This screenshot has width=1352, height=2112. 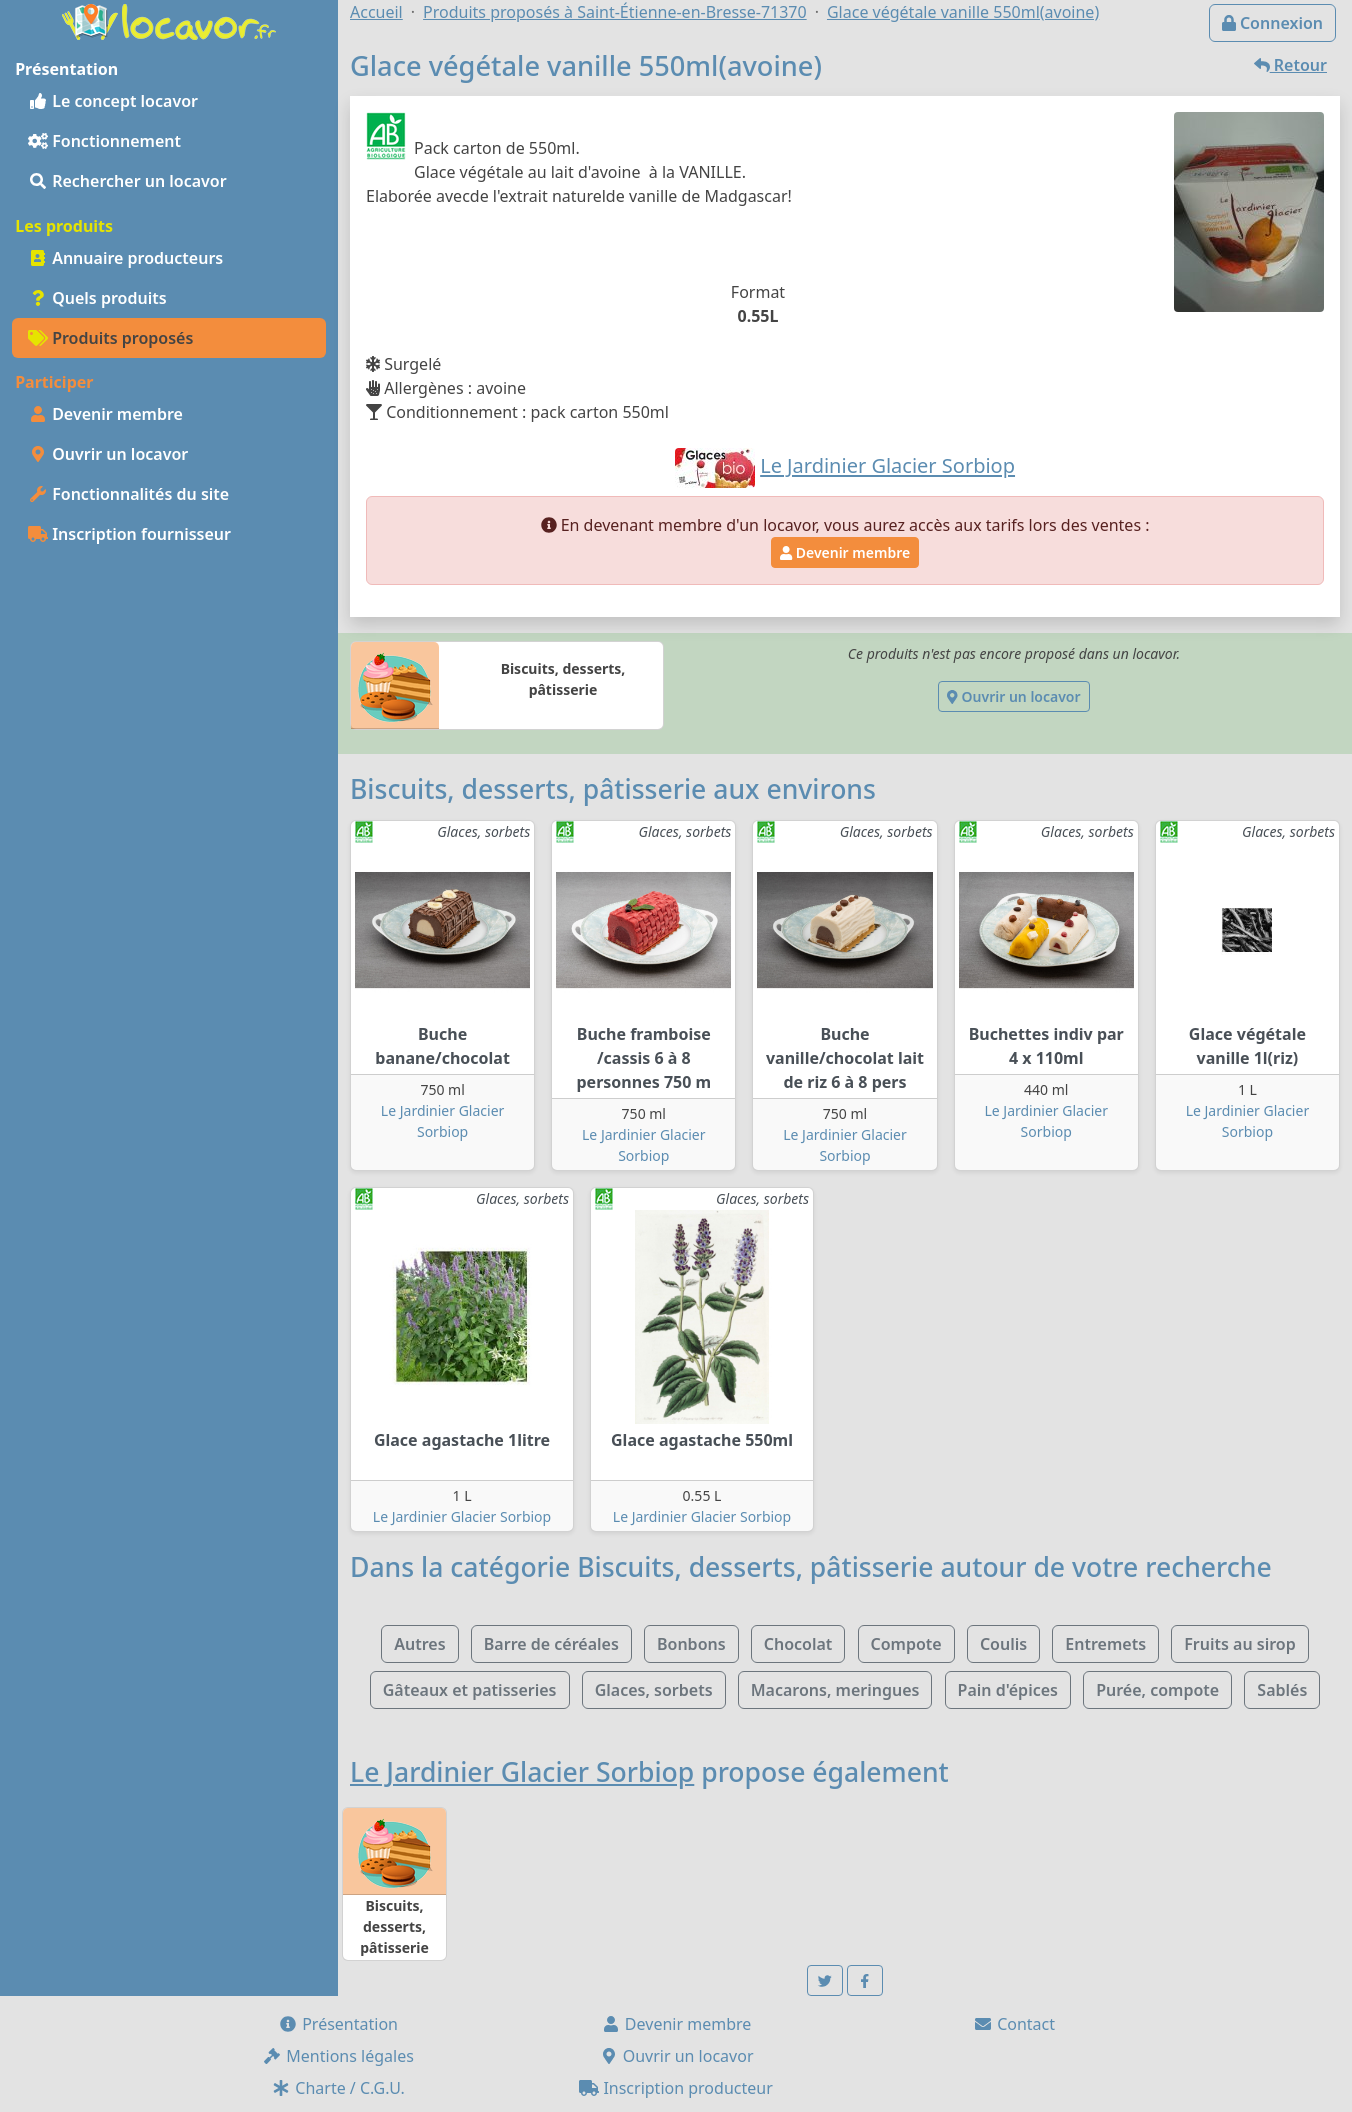 I want to click on Entremets, so click(x=1105, y=1644).